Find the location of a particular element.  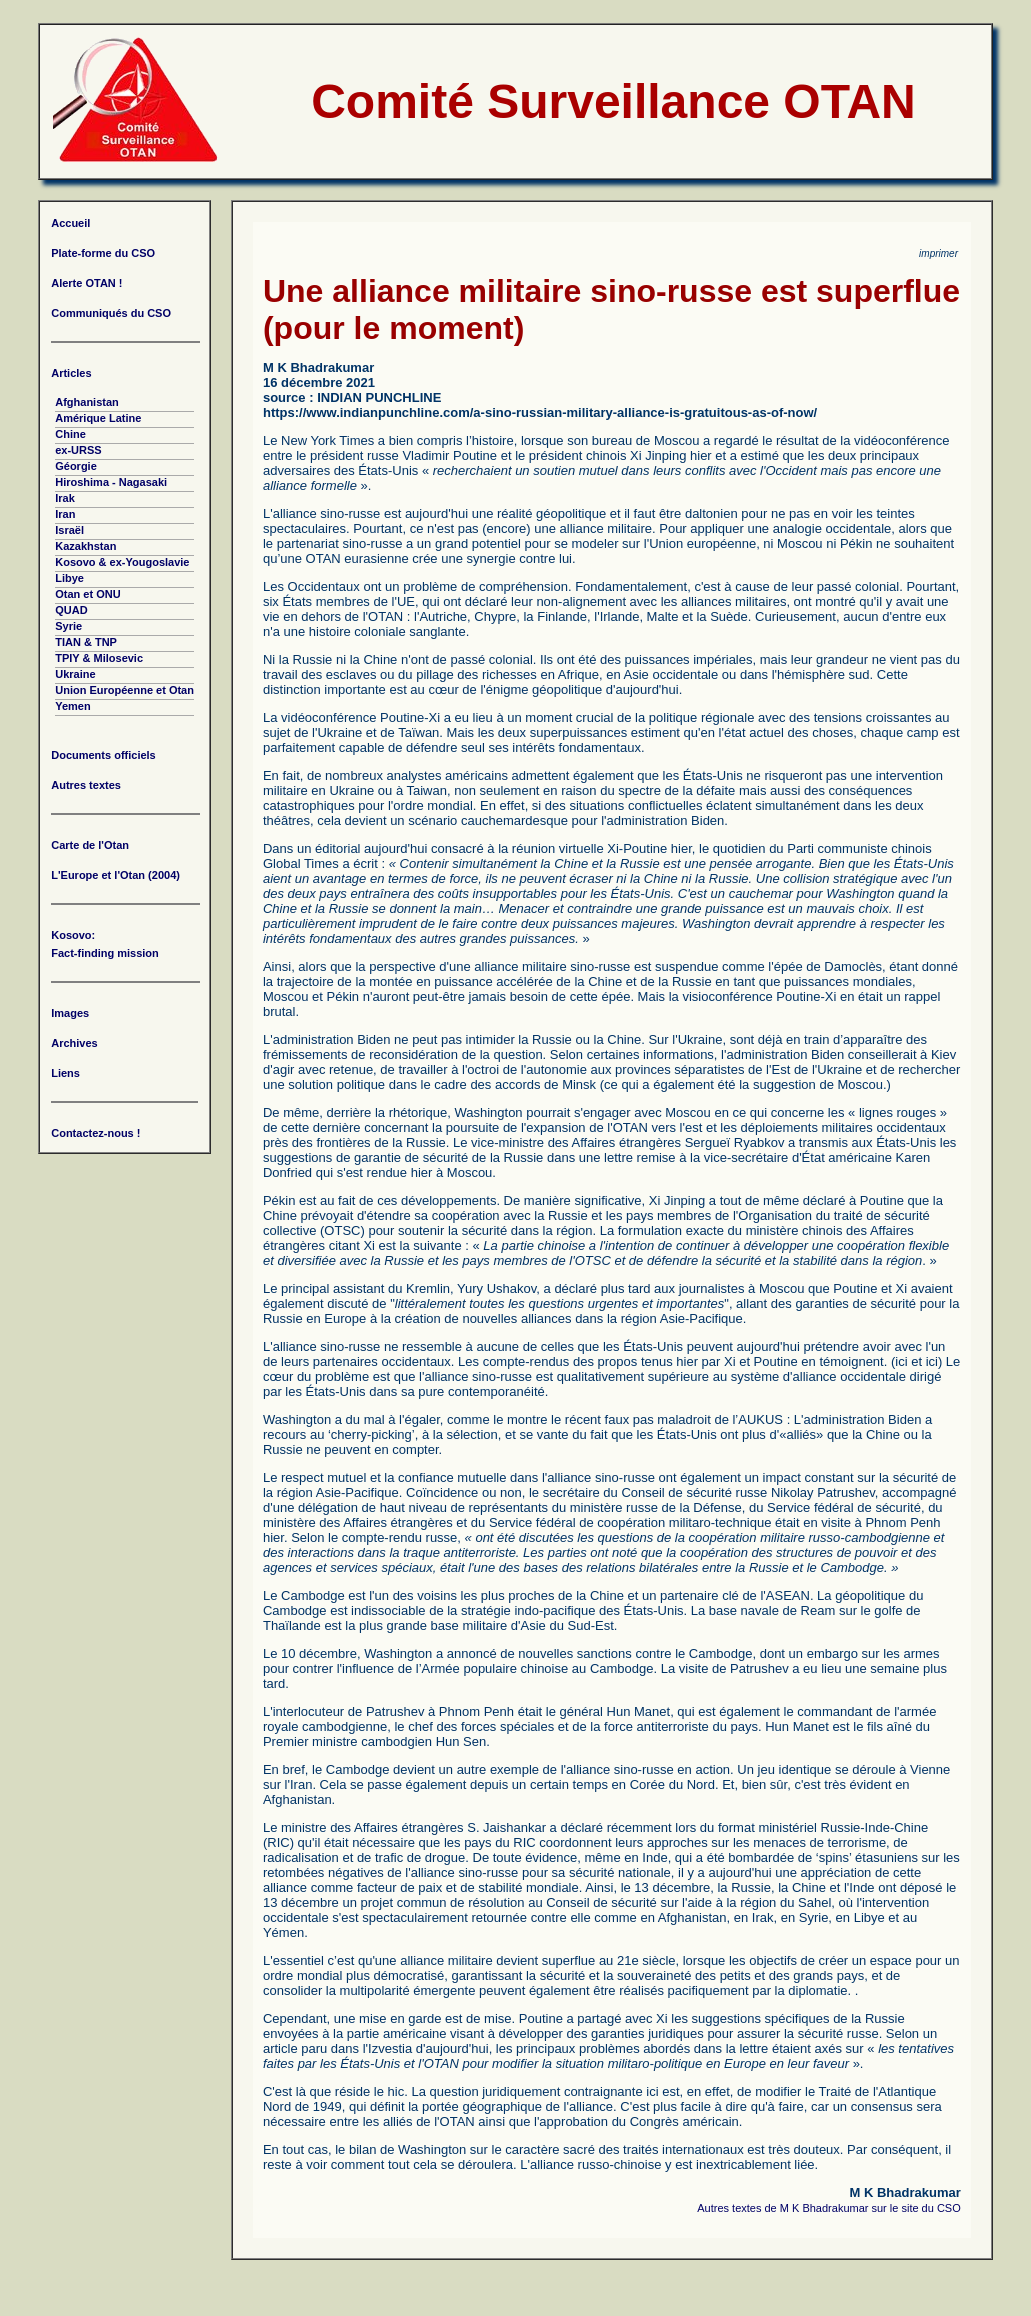

Syrie is located at coordinates (68, 626).